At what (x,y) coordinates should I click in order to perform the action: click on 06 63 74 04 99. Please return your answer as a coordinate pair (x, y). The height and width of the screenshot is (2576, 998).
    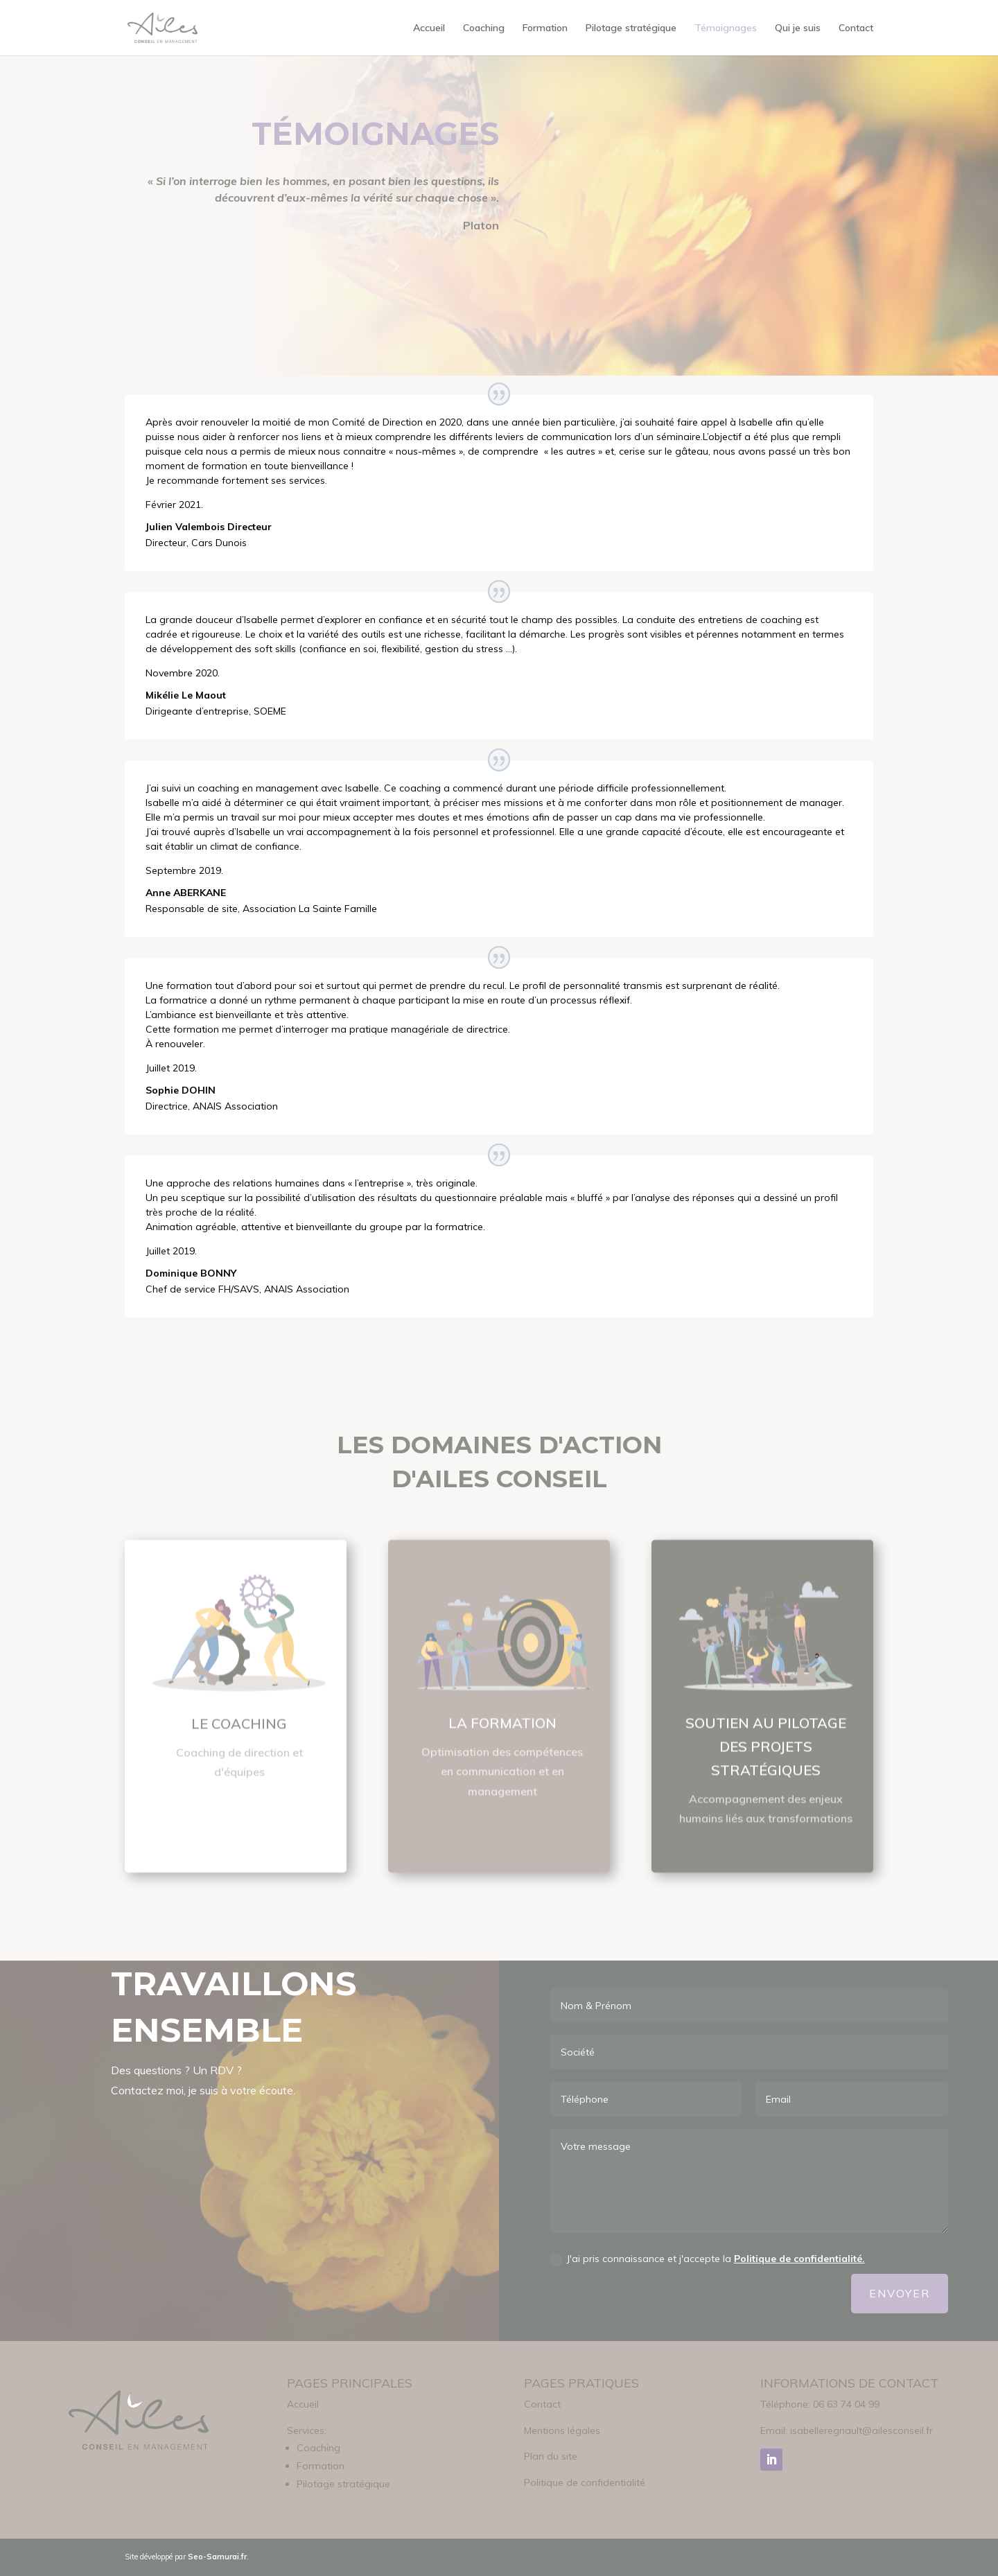
    Looking at the image, I should click on (846, 2404).